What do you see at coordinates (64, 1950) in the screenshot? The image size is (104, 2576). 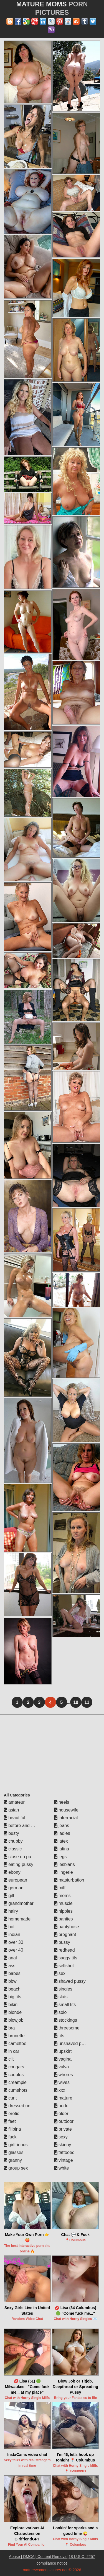 I see `redhead` at bounding box center [64, 1950].